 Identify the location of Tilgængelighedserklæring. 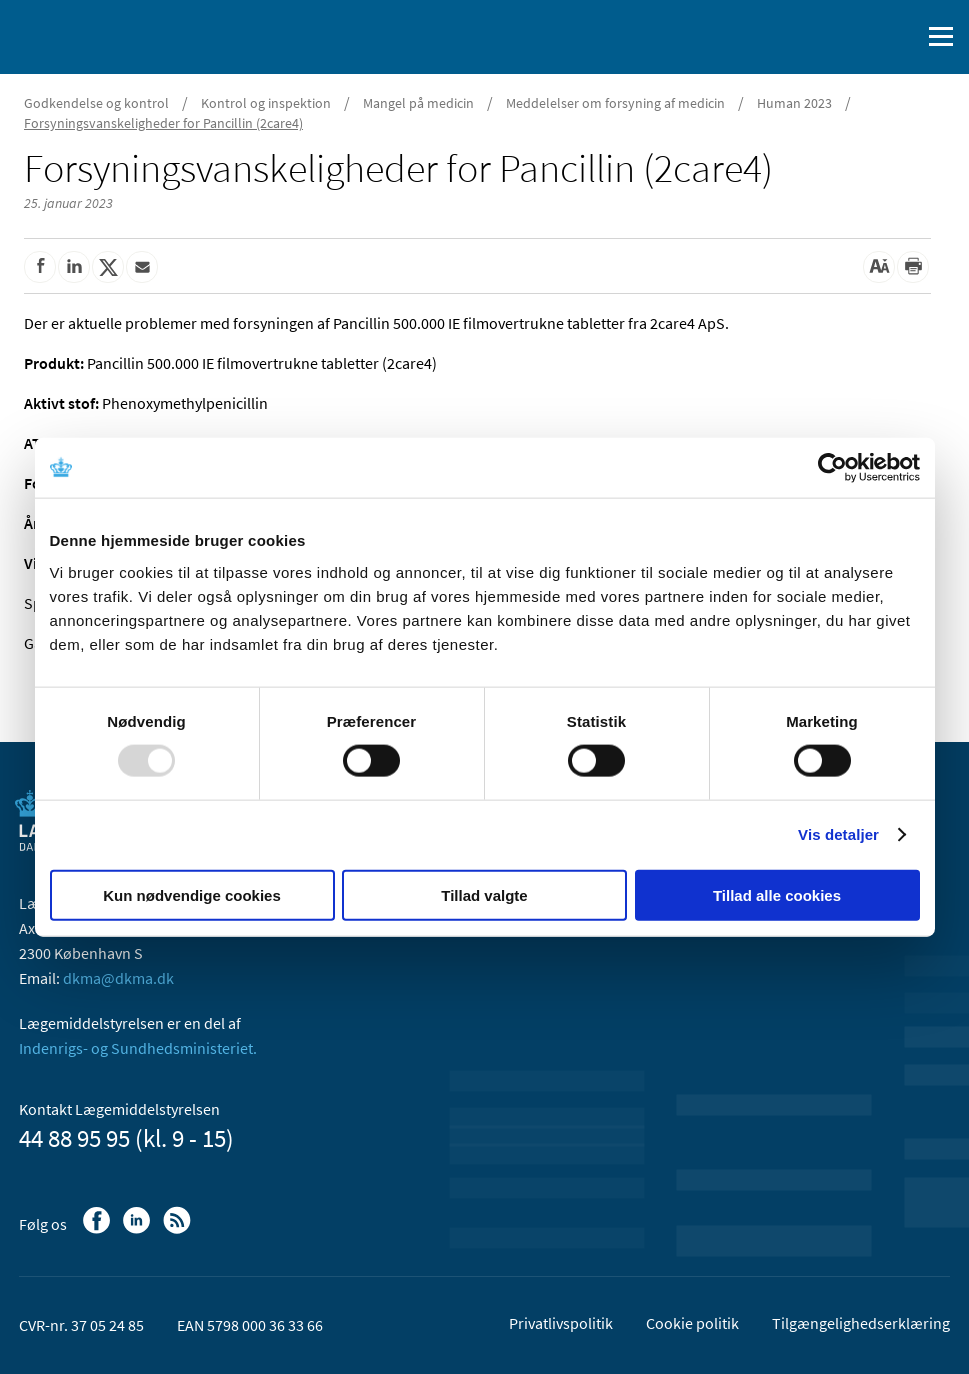
(861, 1323).